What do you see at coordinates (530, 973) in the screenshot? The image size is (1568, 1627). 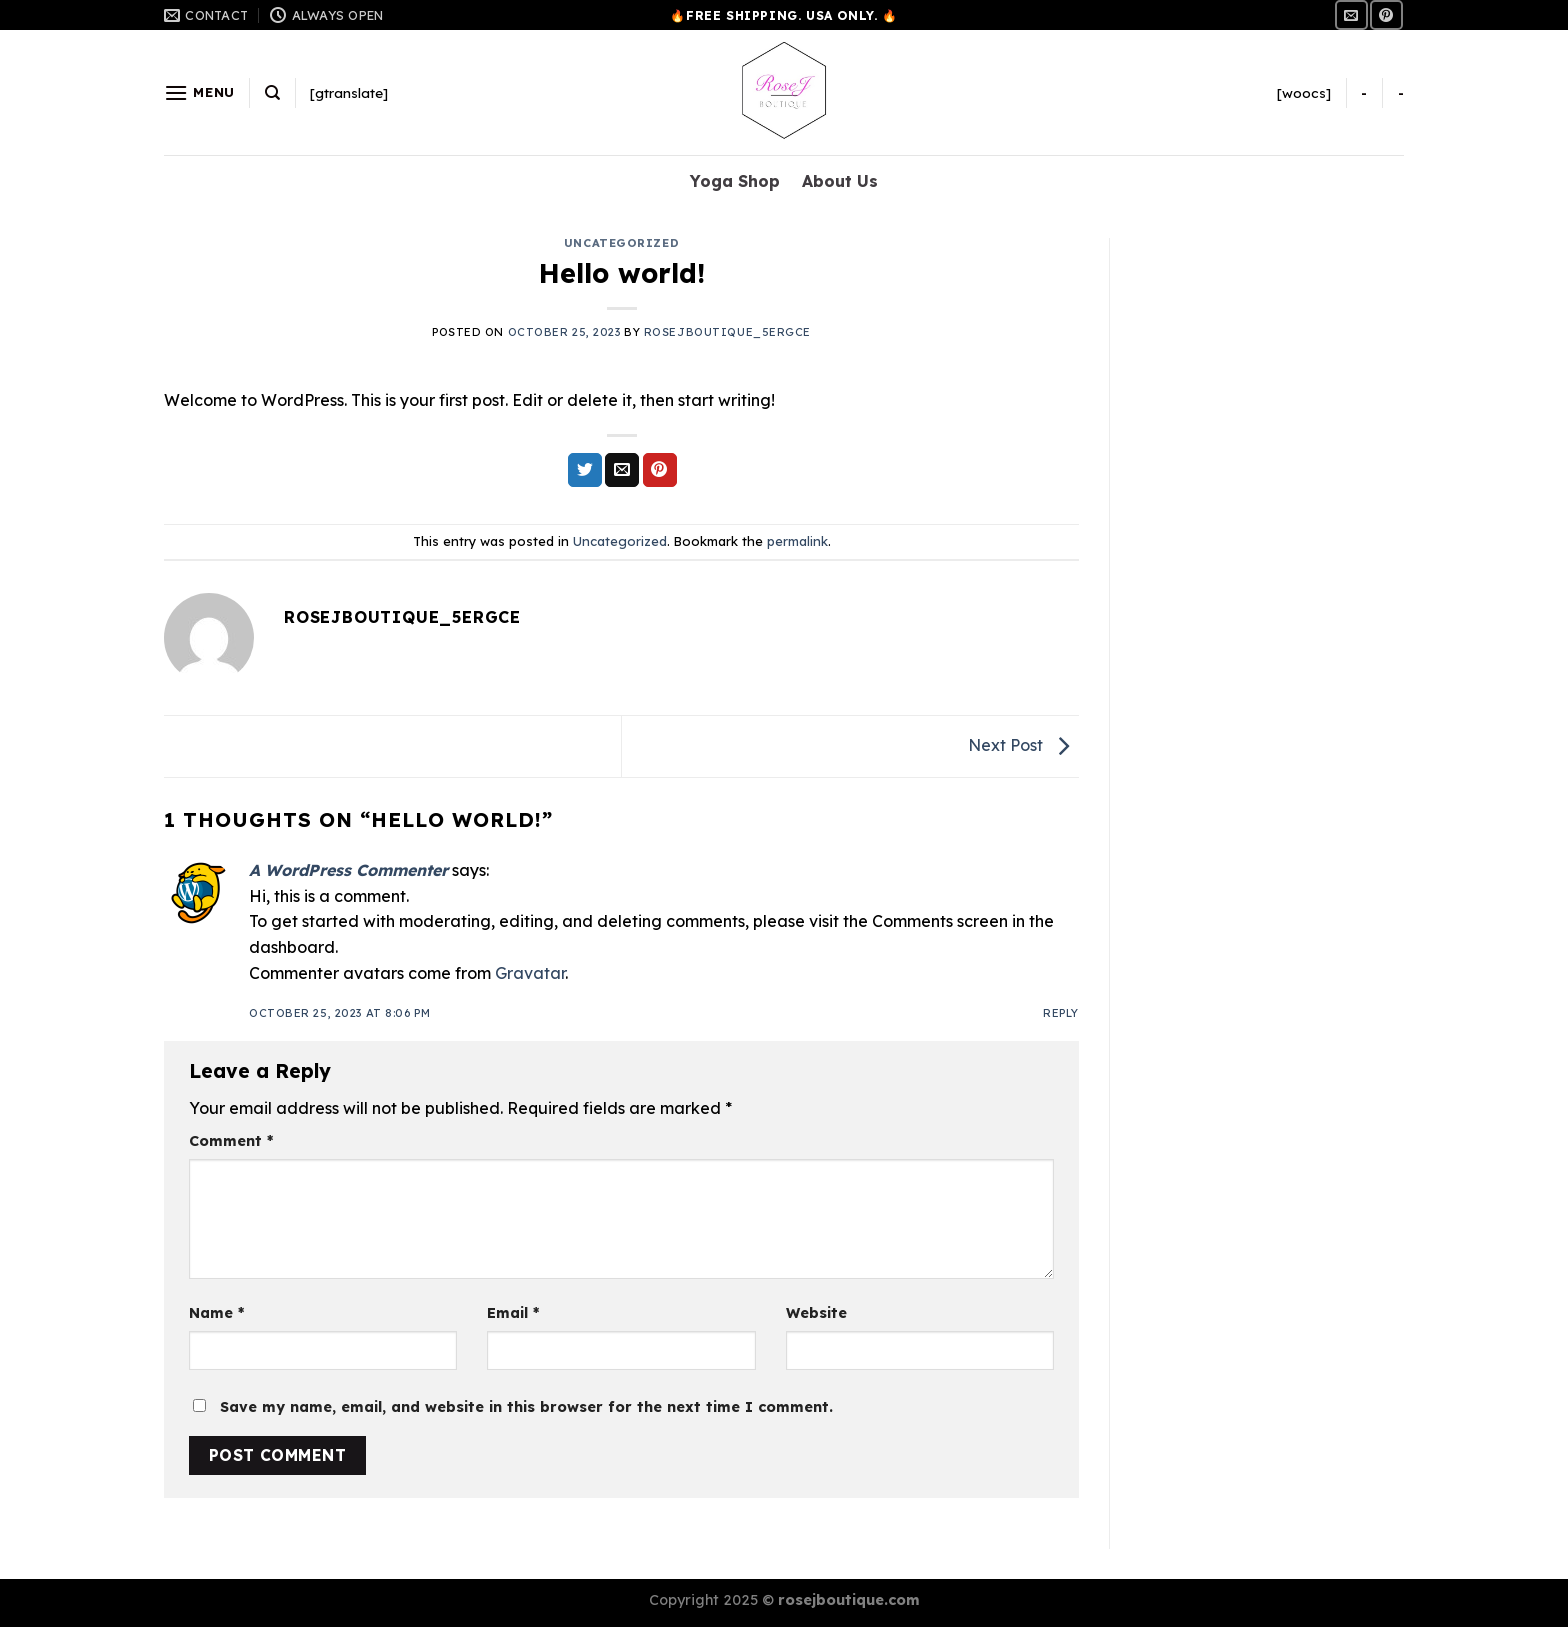 I see `Gravatar` at bounding box center [530, 973].